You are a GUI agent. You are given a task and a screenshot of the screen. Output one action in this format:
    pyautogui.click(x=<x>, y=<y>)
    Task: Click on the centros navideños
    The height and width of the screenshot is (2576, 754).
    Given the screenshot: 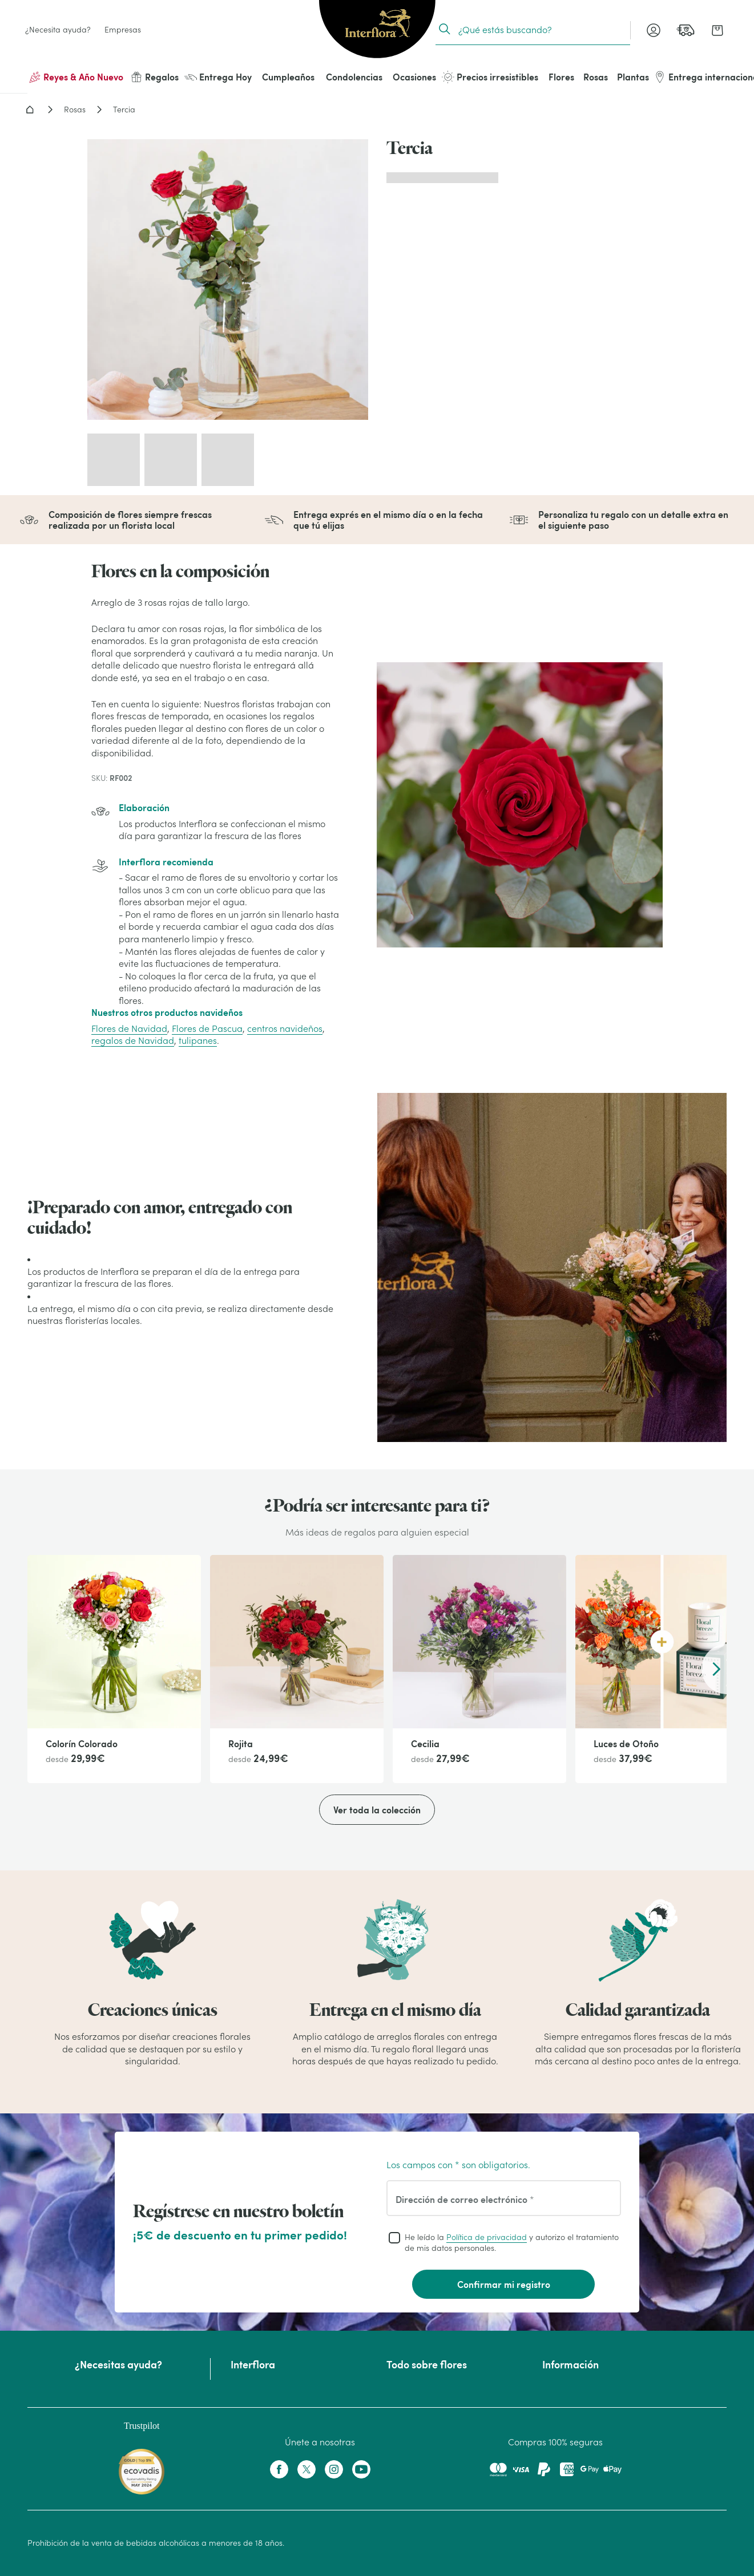 What is the action you would take?
    pyautogui.click(x=284, y=1028)
    